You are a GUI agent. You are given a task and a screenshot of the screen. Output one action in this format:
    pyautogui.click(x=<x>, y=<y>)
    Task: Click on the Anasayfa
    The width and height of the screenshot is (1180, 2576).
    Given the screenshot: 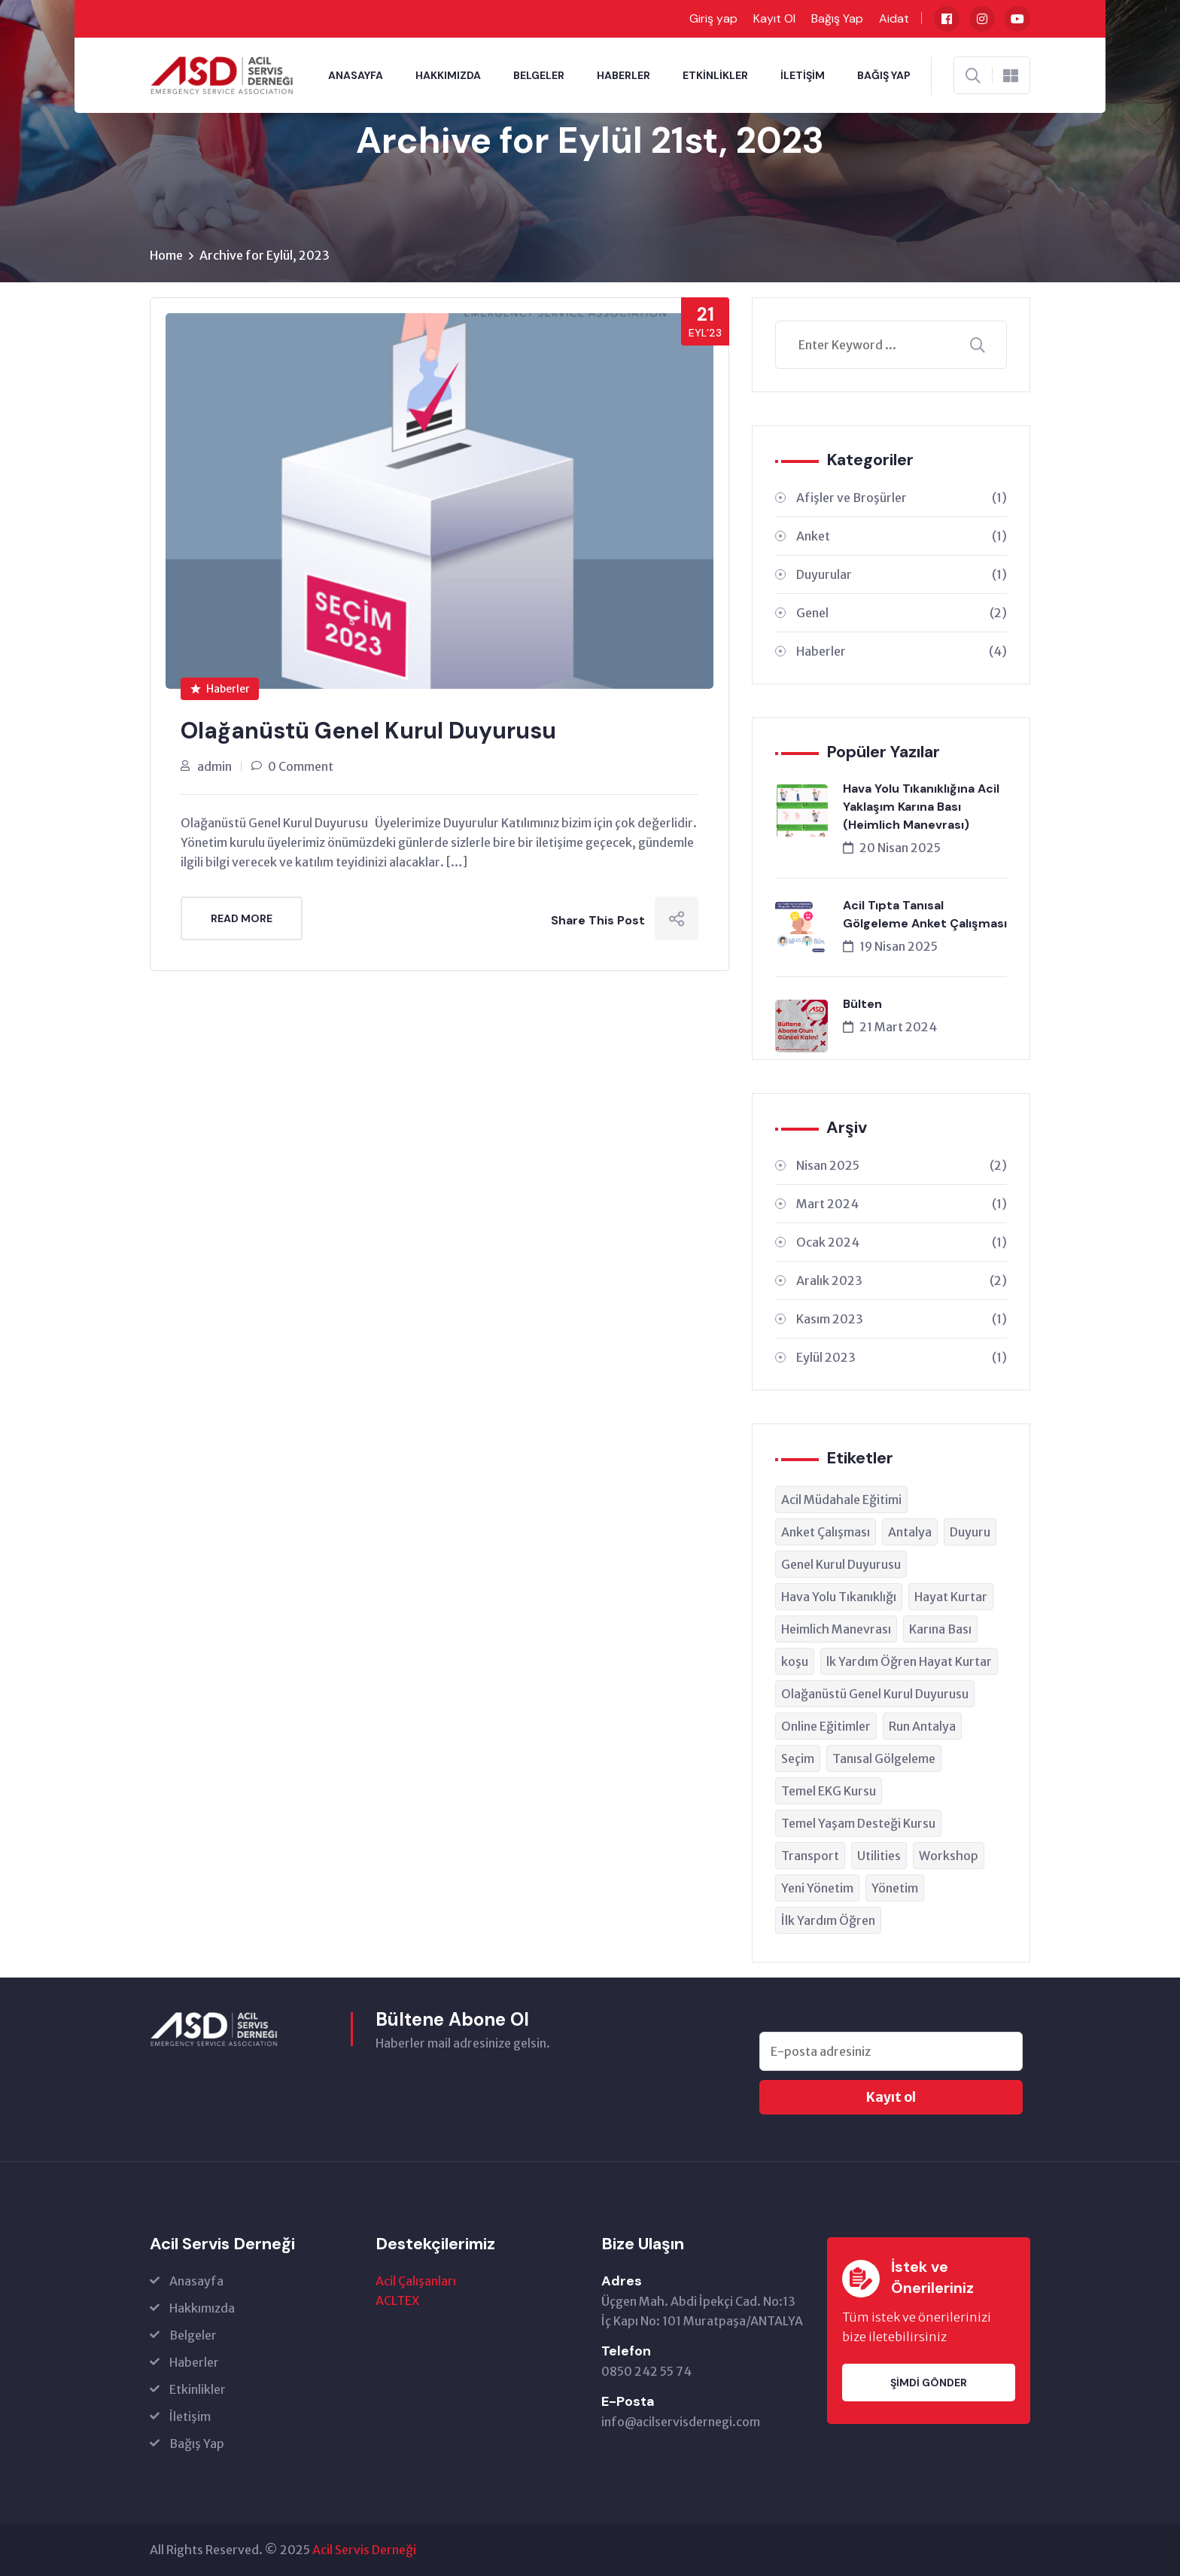 What is the action you would take?
    pyautogui.click(x=355, y=75)
    